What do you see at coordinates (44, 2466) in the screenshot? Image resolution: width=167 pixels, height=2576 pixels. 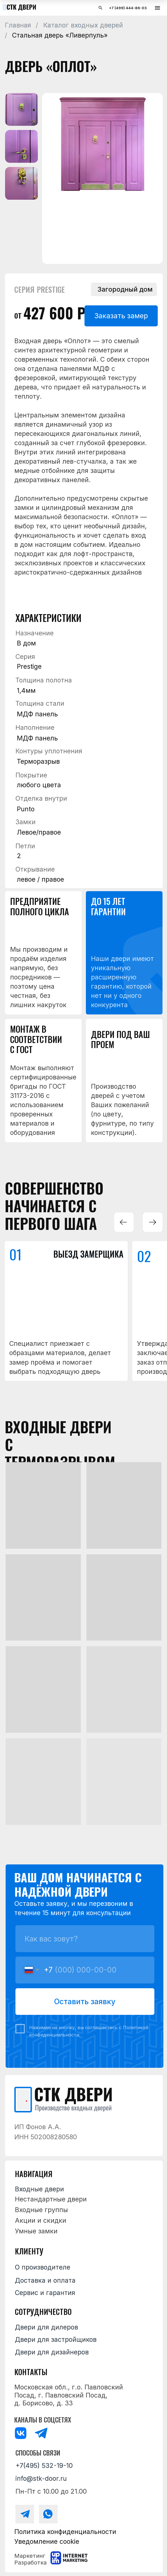 I see `+7(495) 532-19-10` at bounding box center [44, 2466].